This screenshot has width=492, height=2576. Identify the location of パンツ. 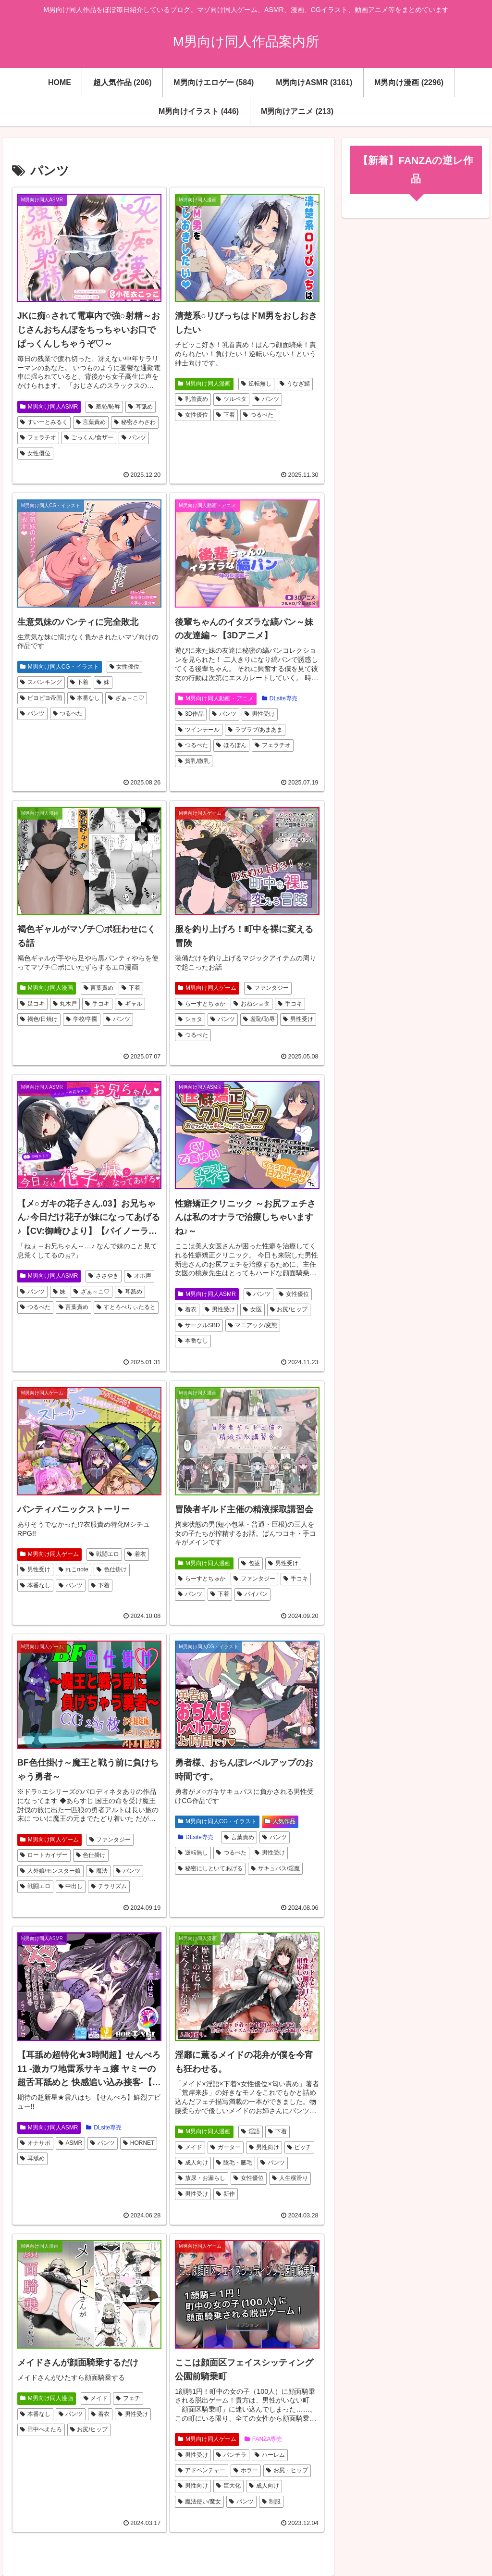
(134, 437).